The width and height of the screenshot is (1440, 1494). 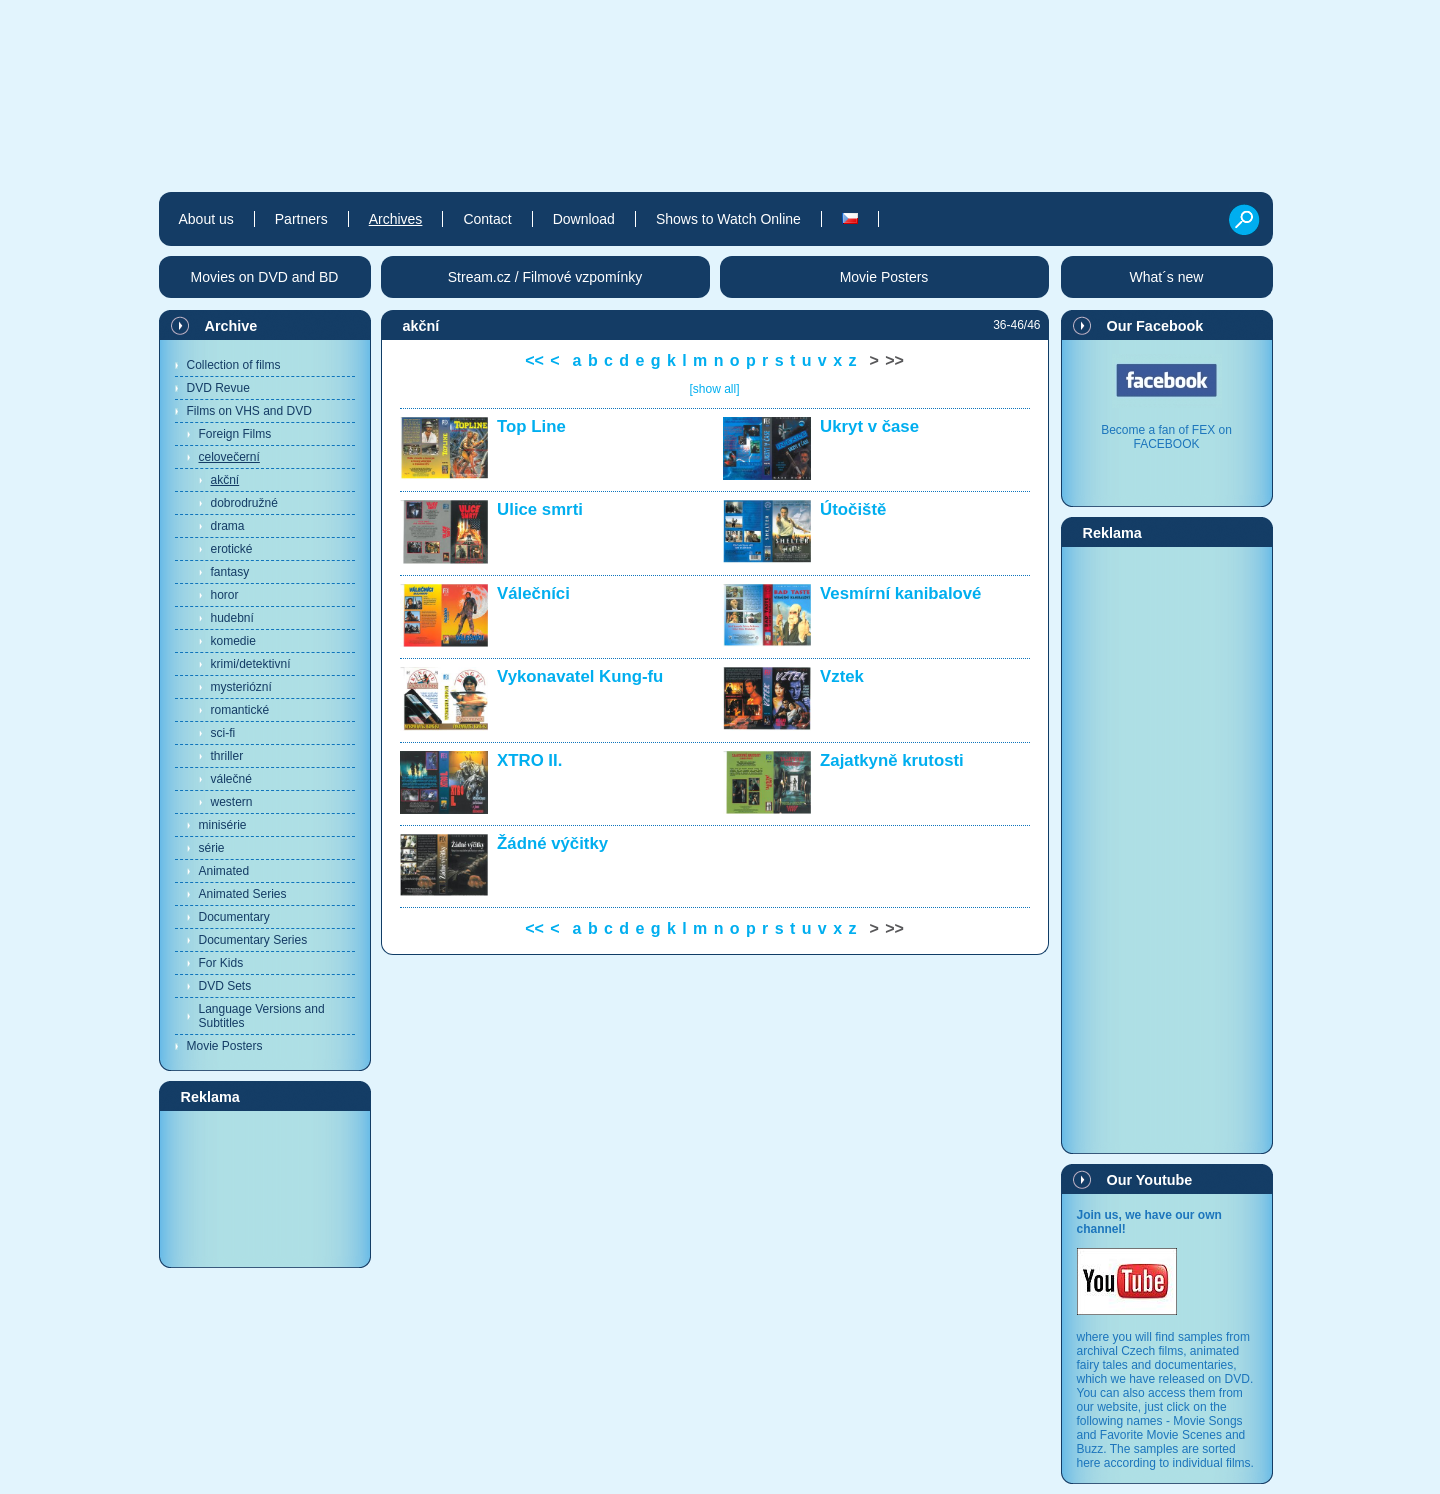 What do you see at coordinates (533, 593) in the screenshot?
I see `Válečníci` at bounding box center [533, 593].